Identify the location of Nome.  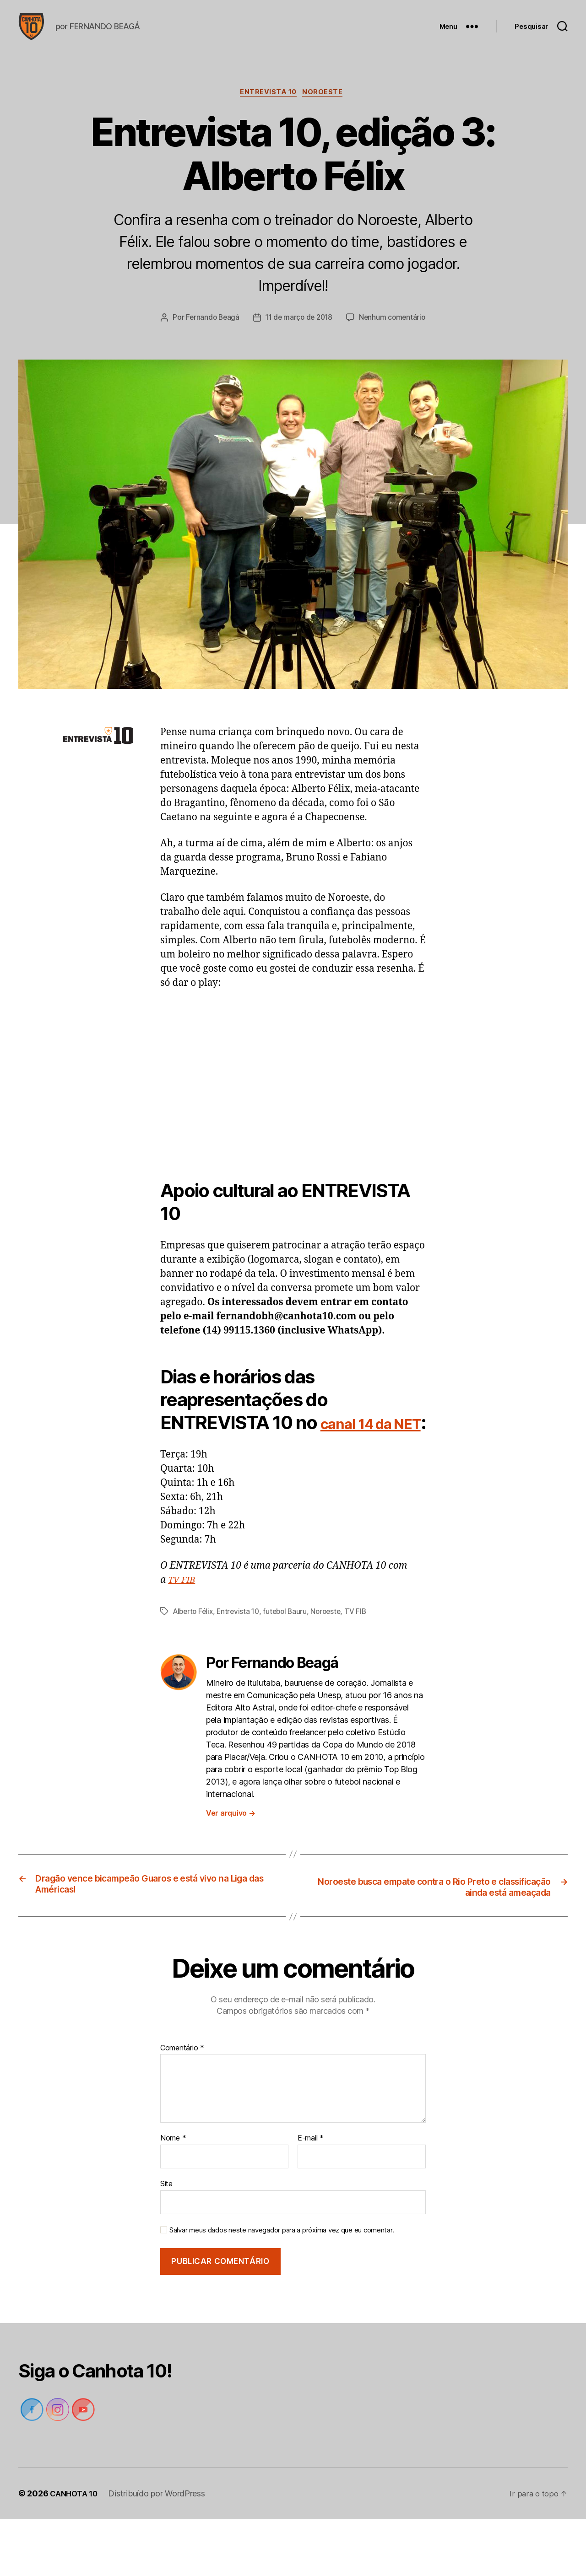
(173, 2195).